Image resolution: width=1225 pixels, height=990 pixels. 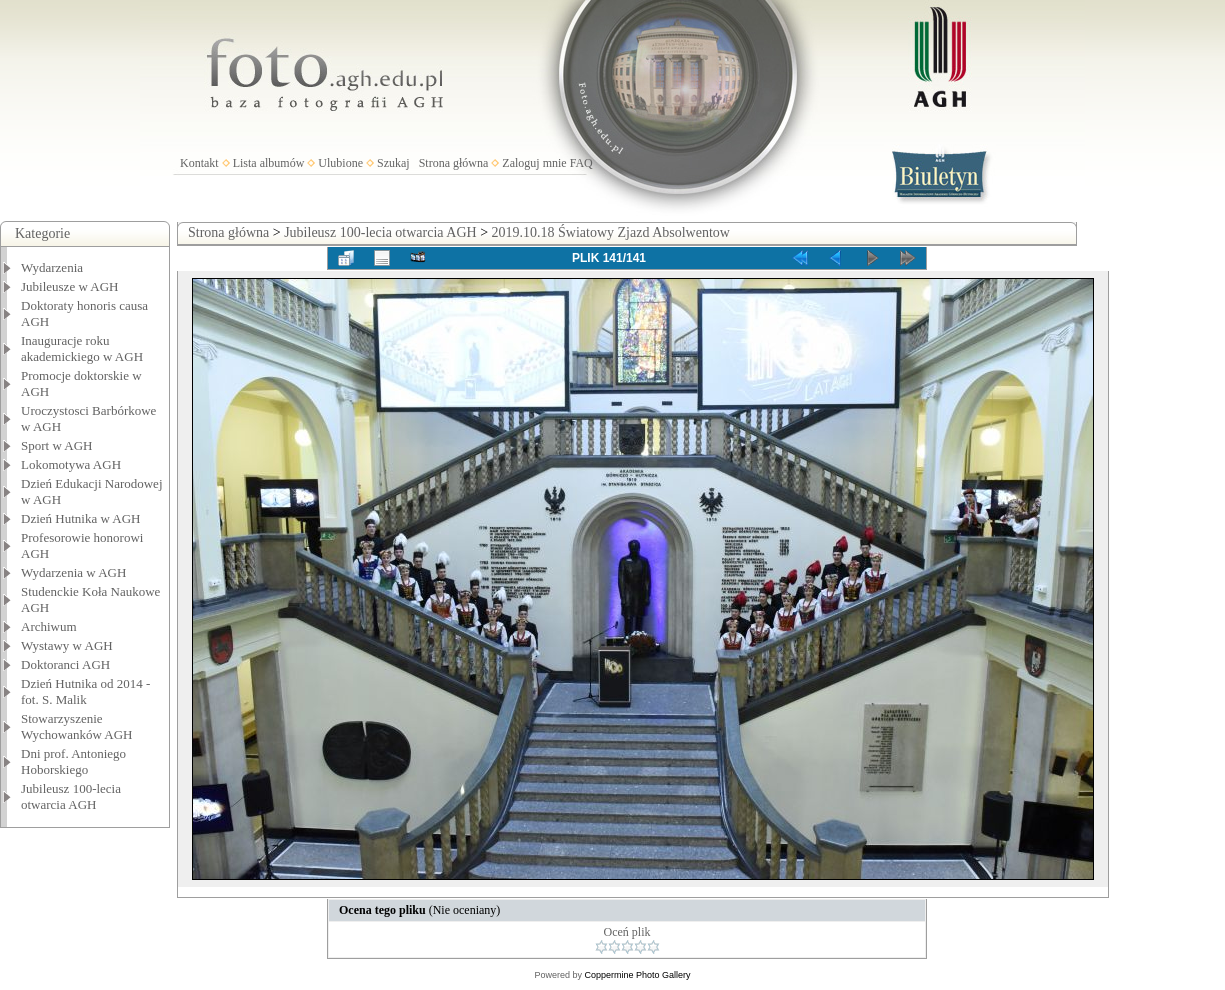 I want to click on Jubileusze w AGH, so click(x=70, y=286).